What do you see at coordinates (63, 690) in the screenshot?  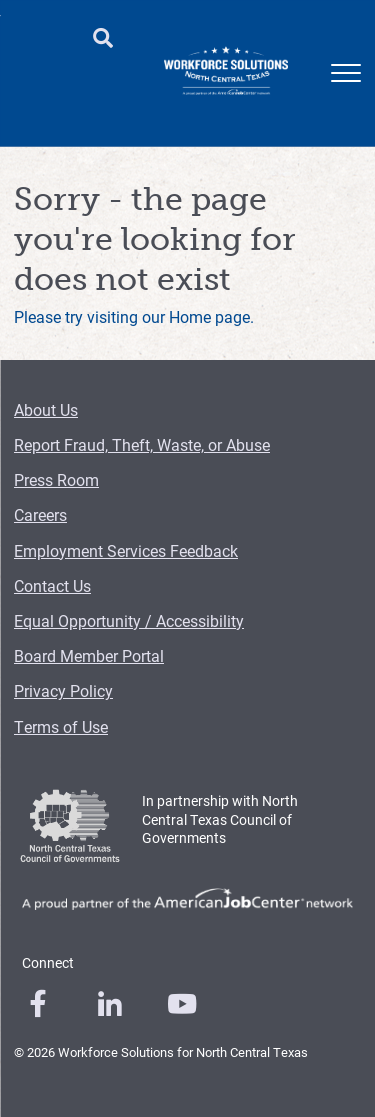 I see `Privacy Policy` at bounding box center [63, 690].